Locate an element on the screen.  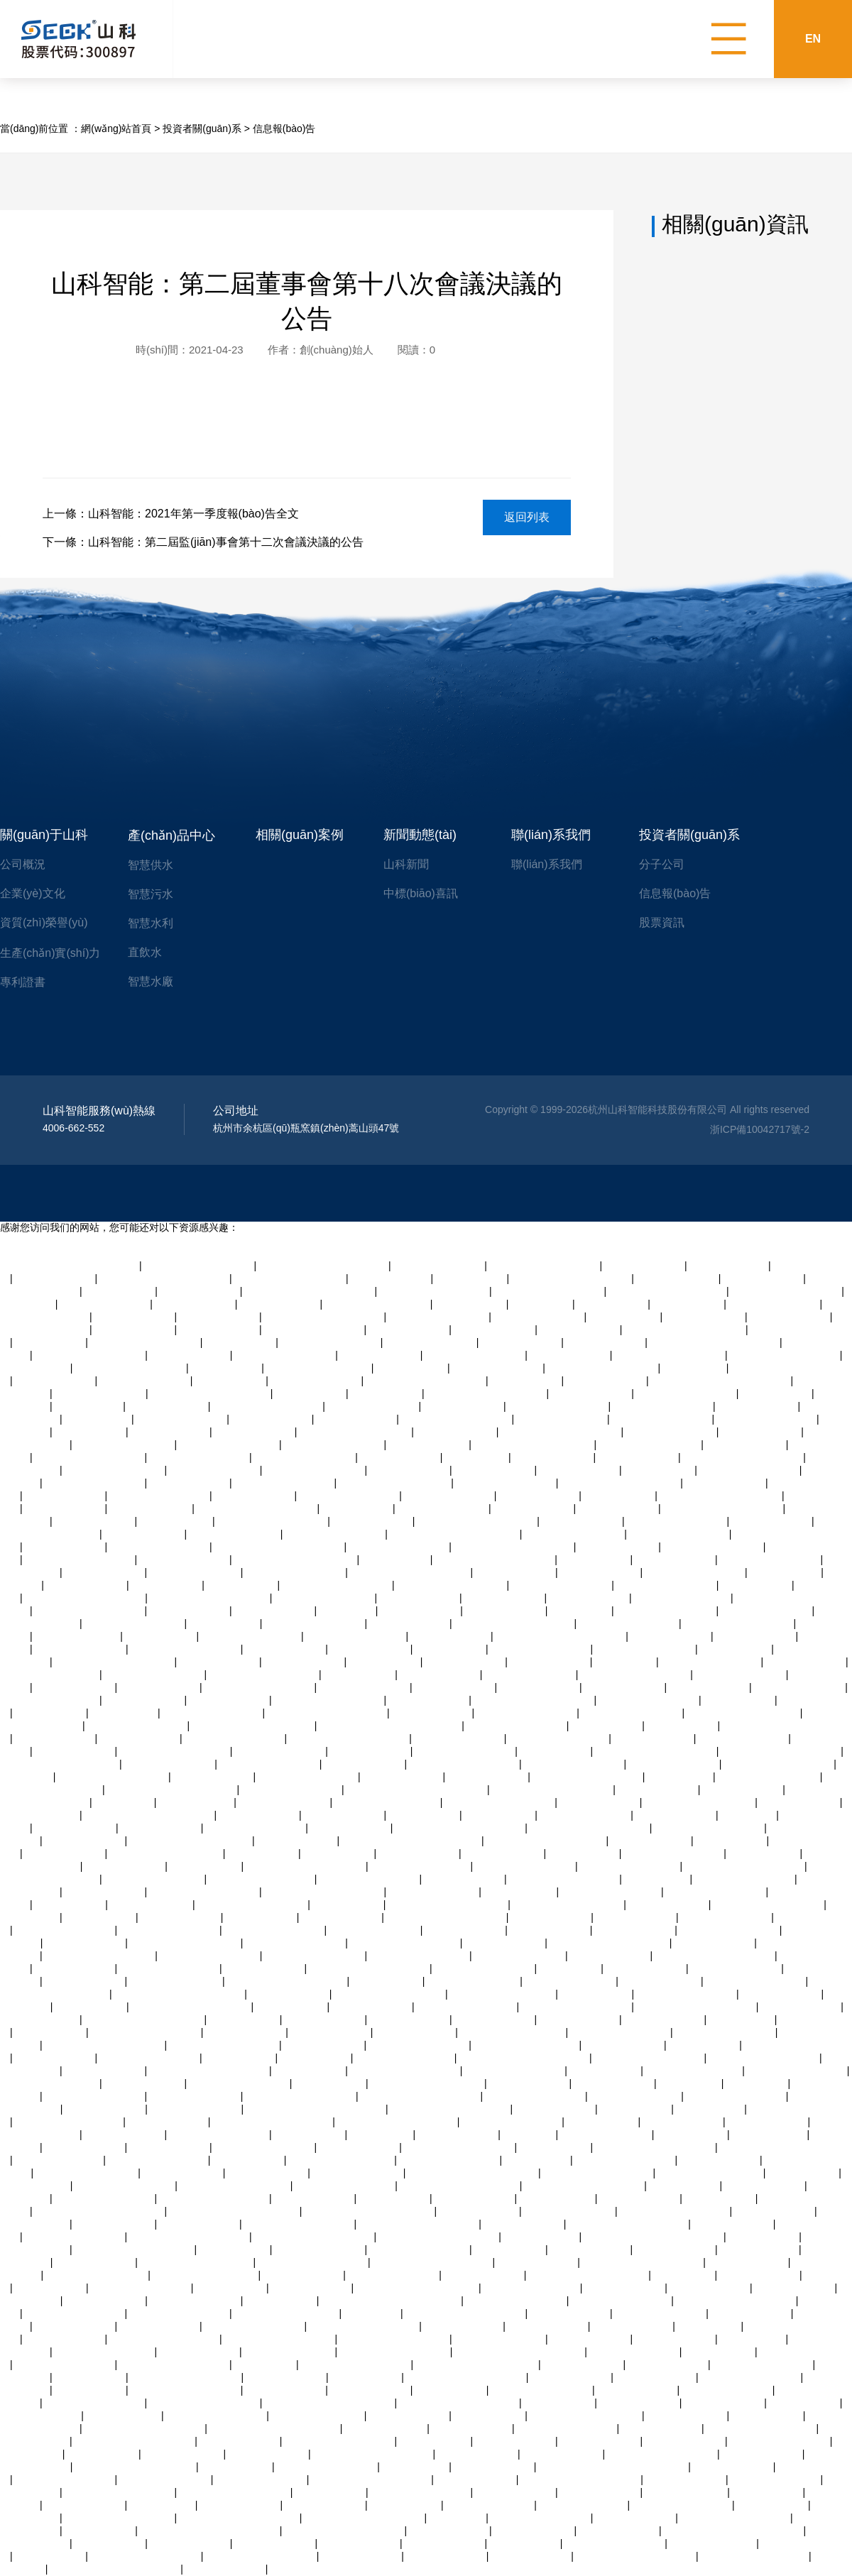
岛国黄色在线网站 is located at coordinates (505, 1943).